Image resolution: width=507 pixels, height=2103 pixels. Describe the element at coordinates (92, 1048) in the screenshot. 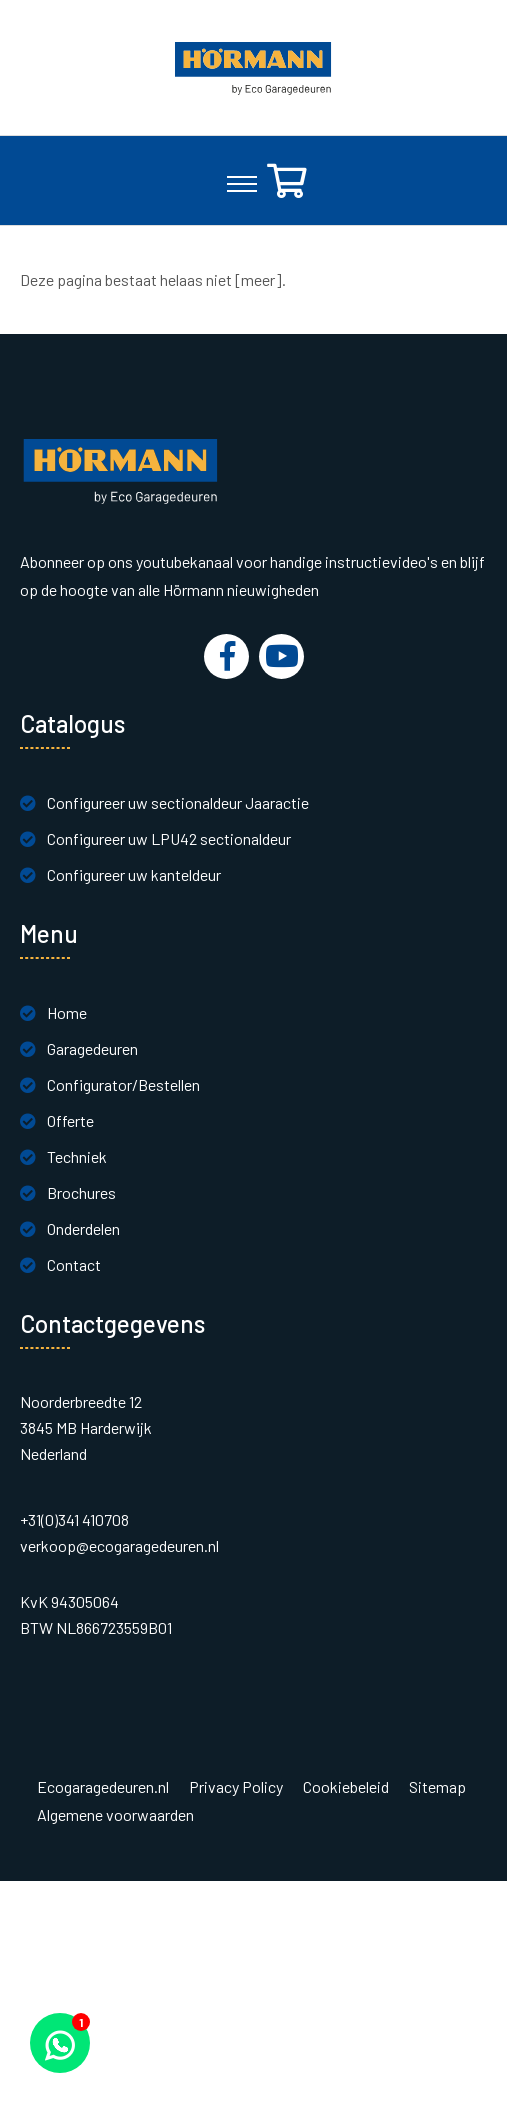

I see `Garagedeuren` at that location.